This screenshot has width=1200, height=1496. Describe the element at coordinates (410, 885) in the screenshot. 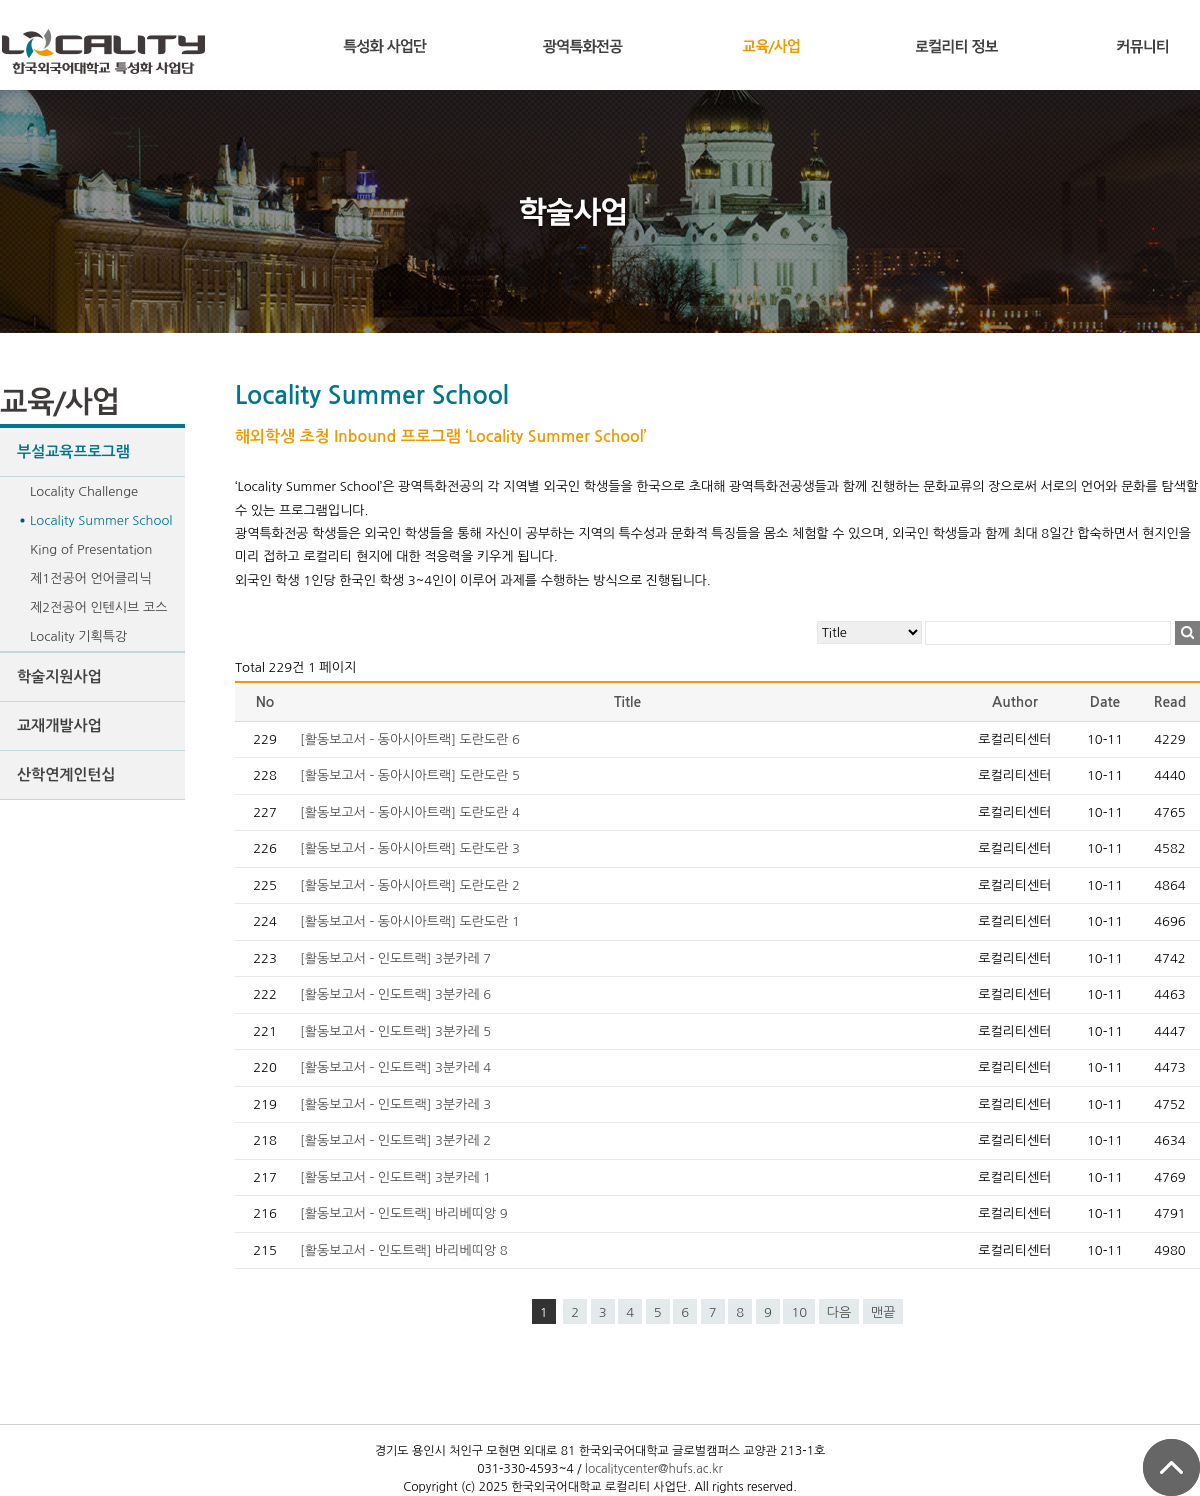

I see `[활동보고서 - 동아시아트랙] 도란도란 2` at that location.